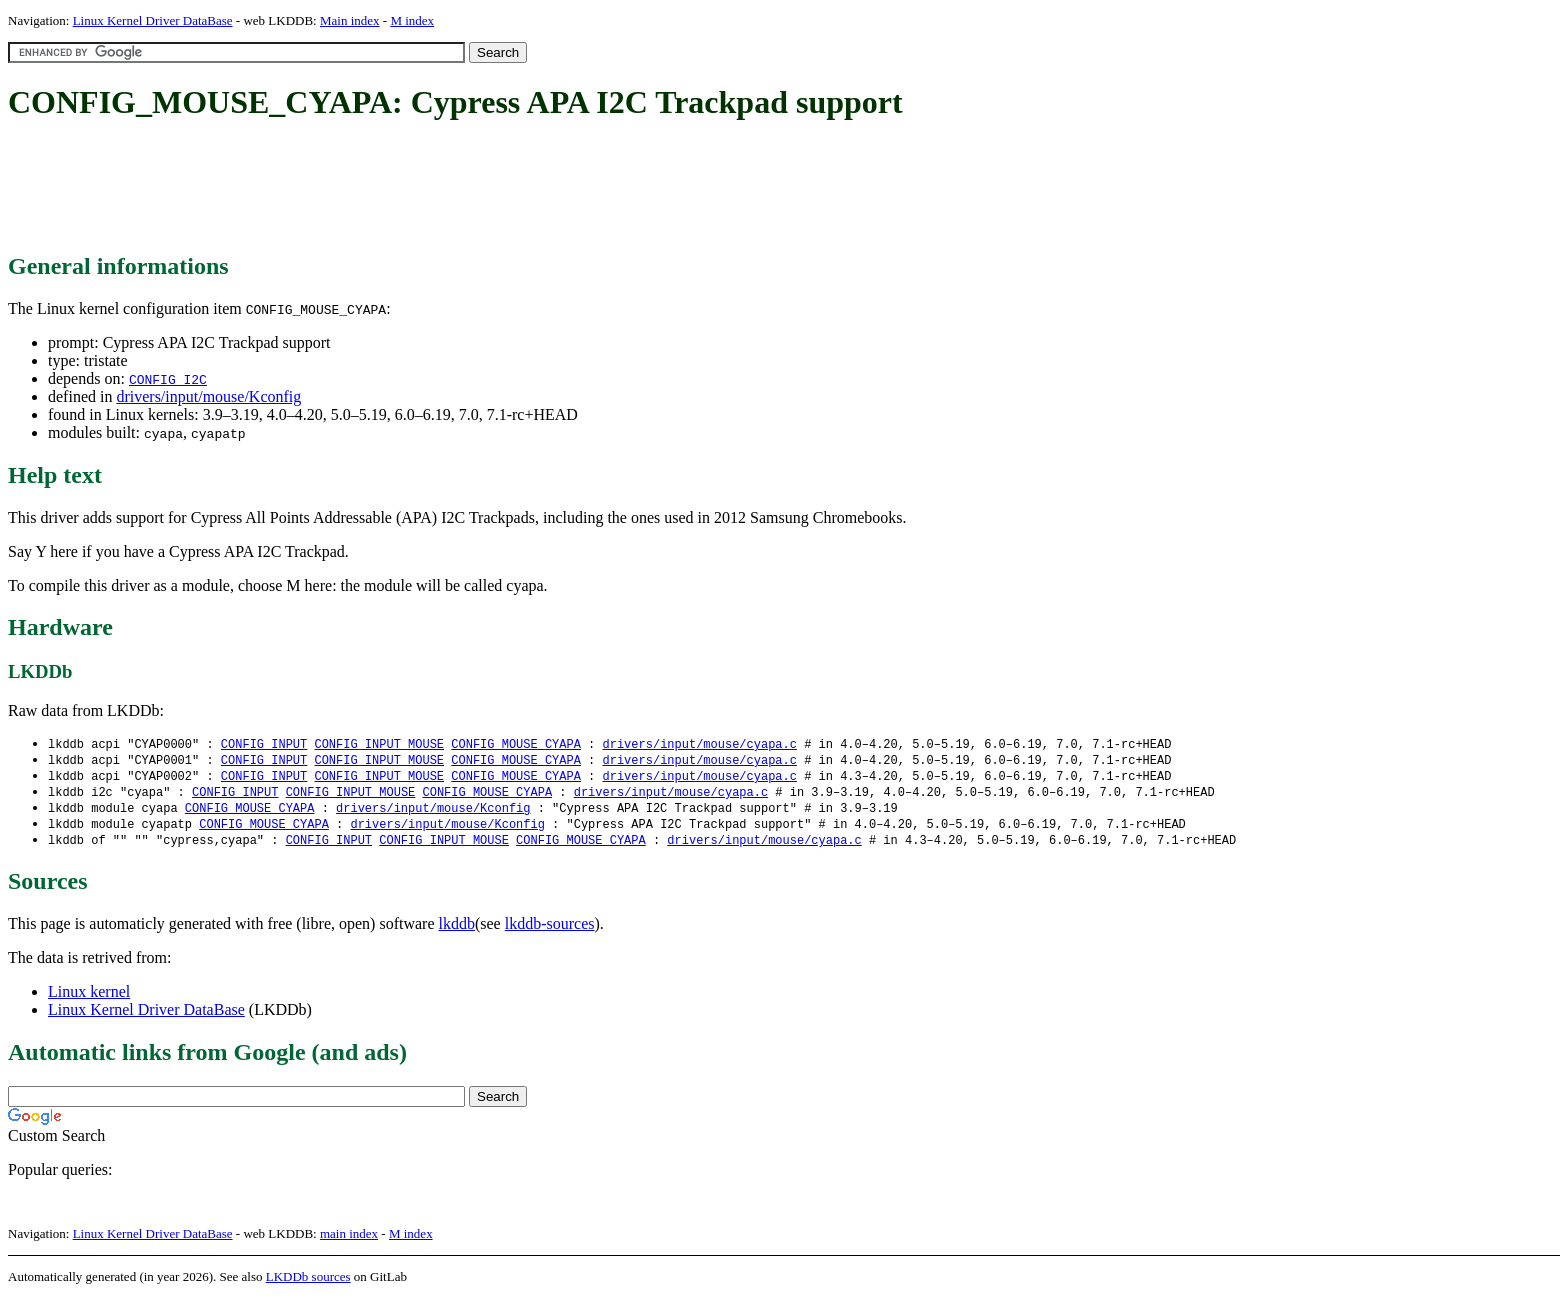  Describe the element at coordinates (349, 1240) in the screenshot. I see `main index` at that location.